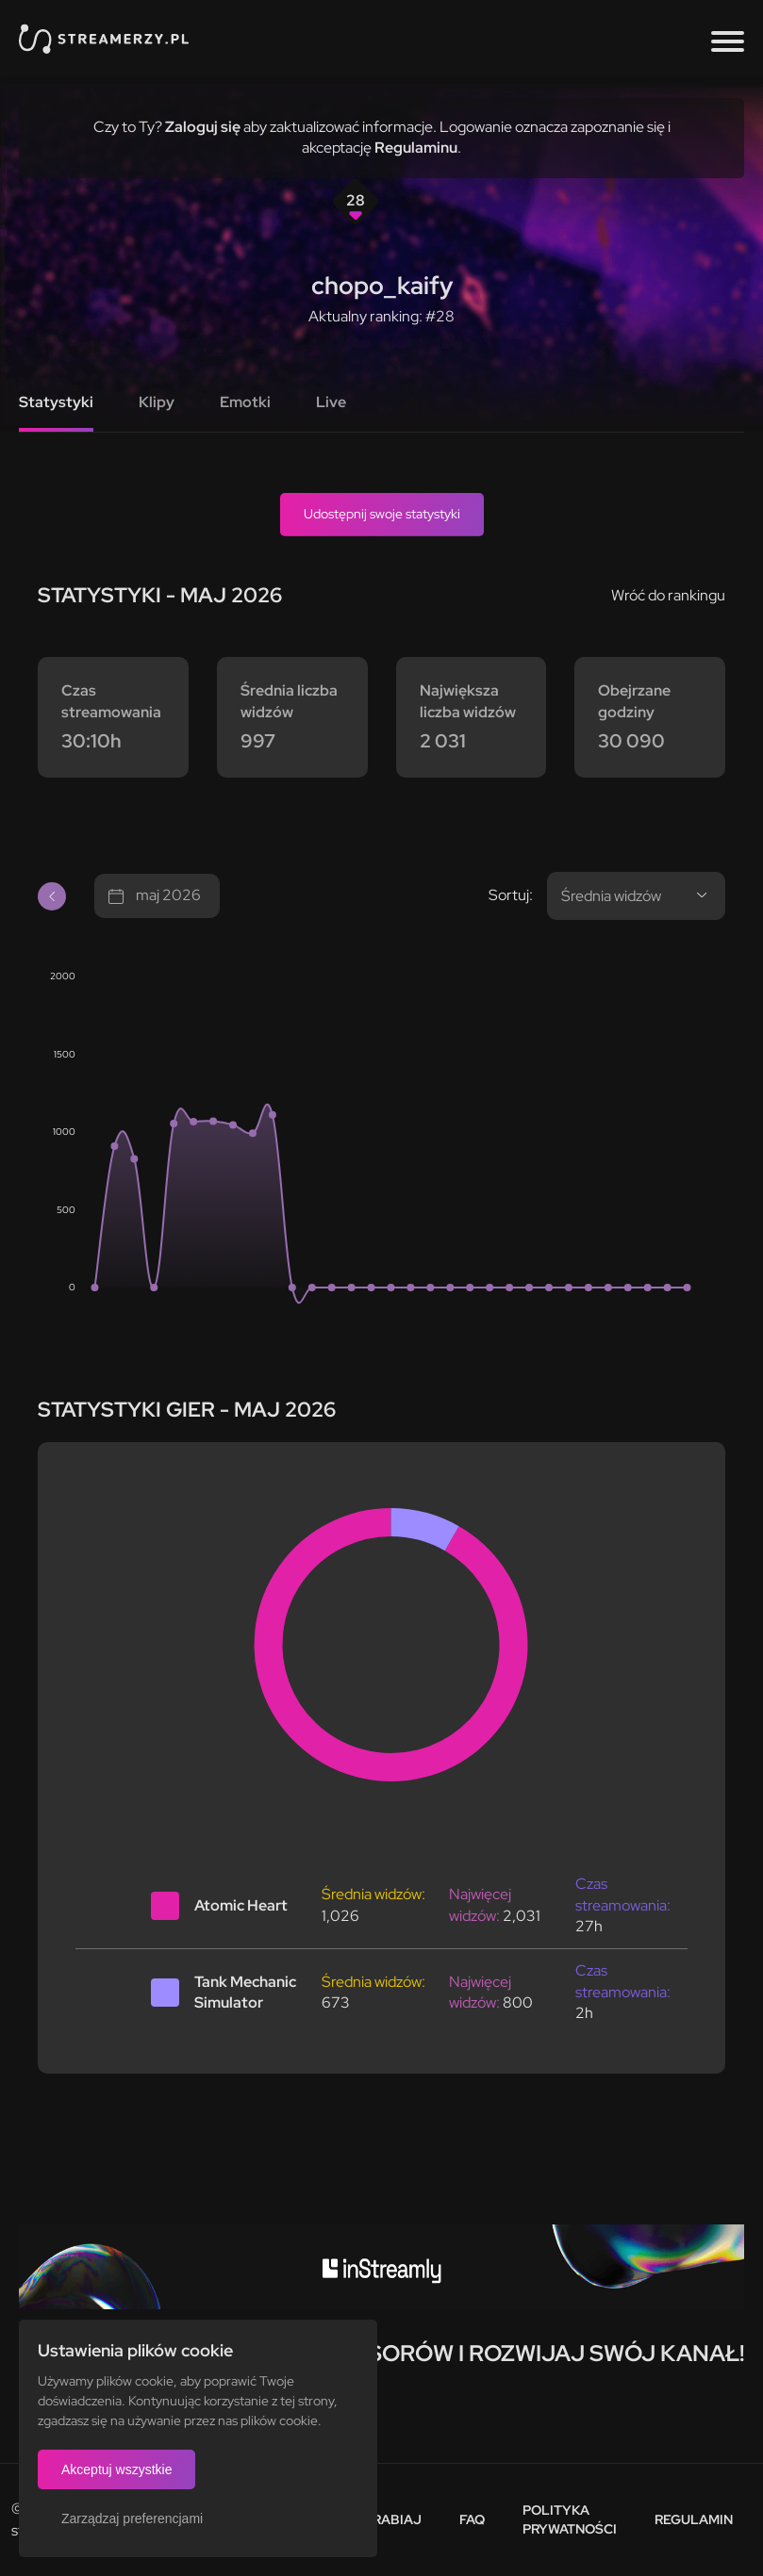 The width and height of the screenshot is (763, 2576). Describe the element at coordinates (569, 2519) in the screenshot. I see `Polityka prywatności` at that location.